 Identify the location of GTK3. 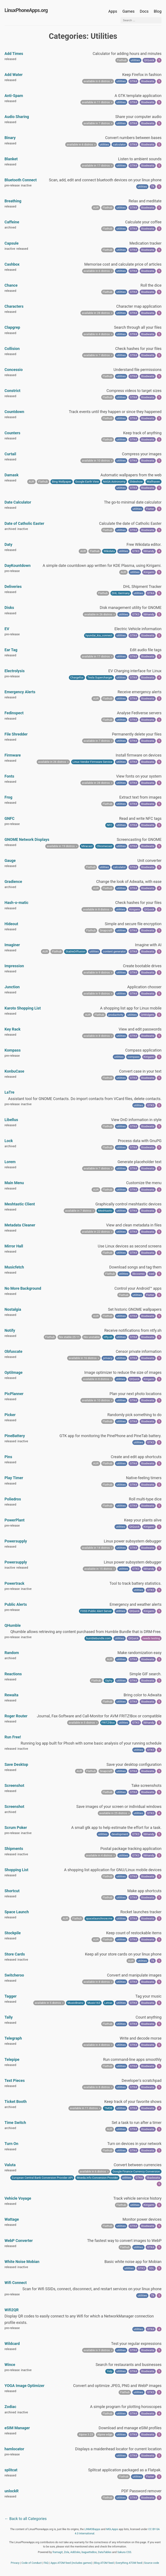
(135, 551).